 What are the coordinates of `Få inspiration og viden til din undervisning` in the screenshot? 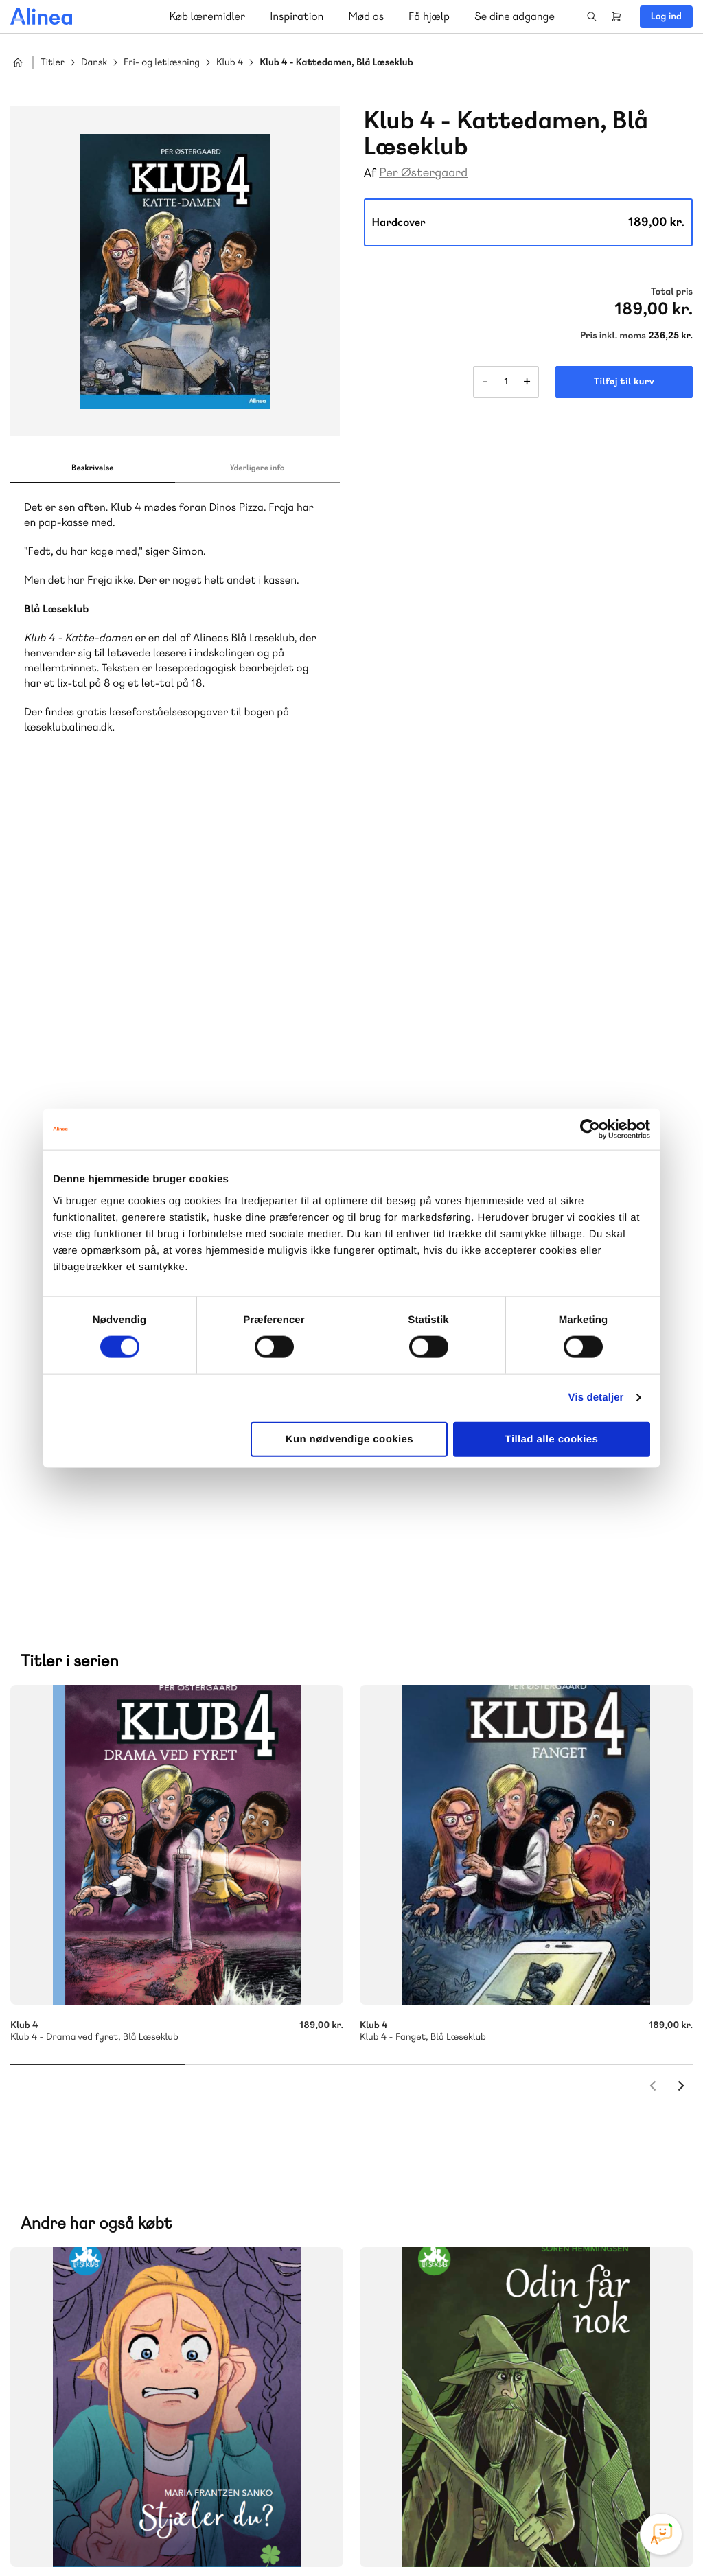 It's located at (493, 2159).